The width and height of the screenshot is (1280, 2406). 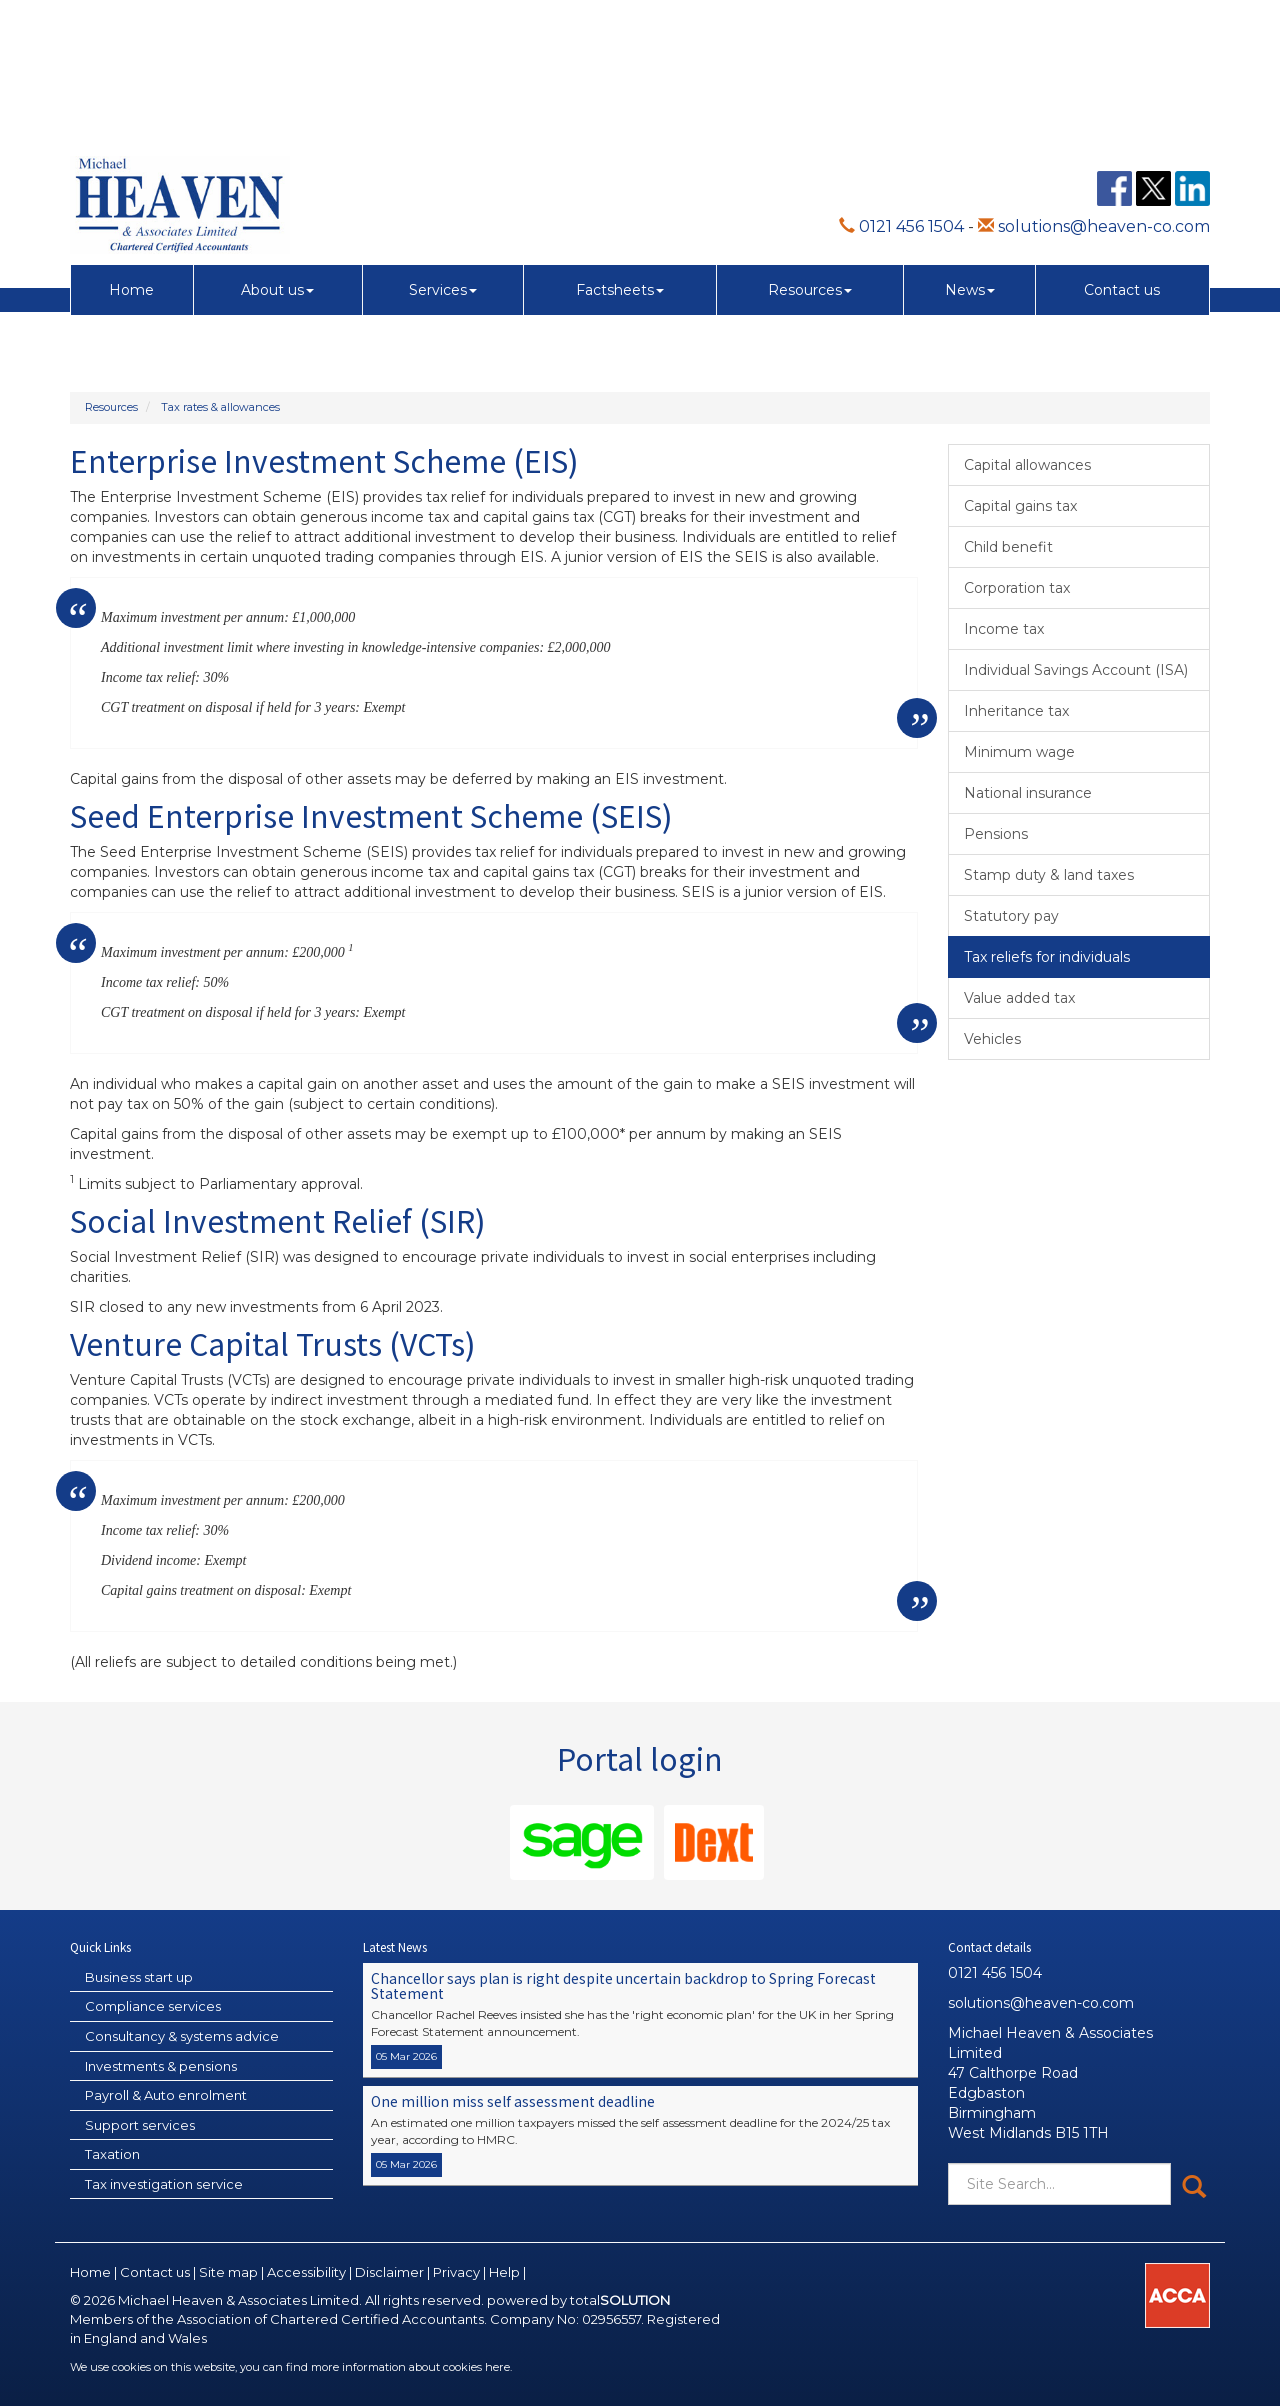 I want to click on About us, so click(x=277, y=154).